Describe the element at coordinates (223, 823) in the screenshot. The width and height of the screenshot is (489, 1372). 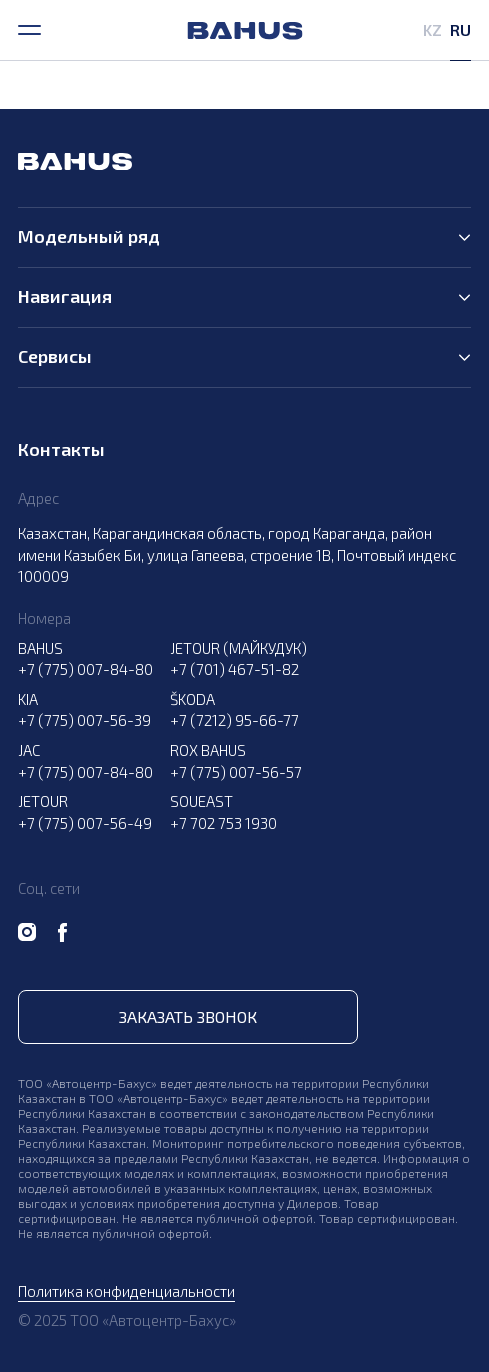
I see `+7 702 753 1930` at that location.